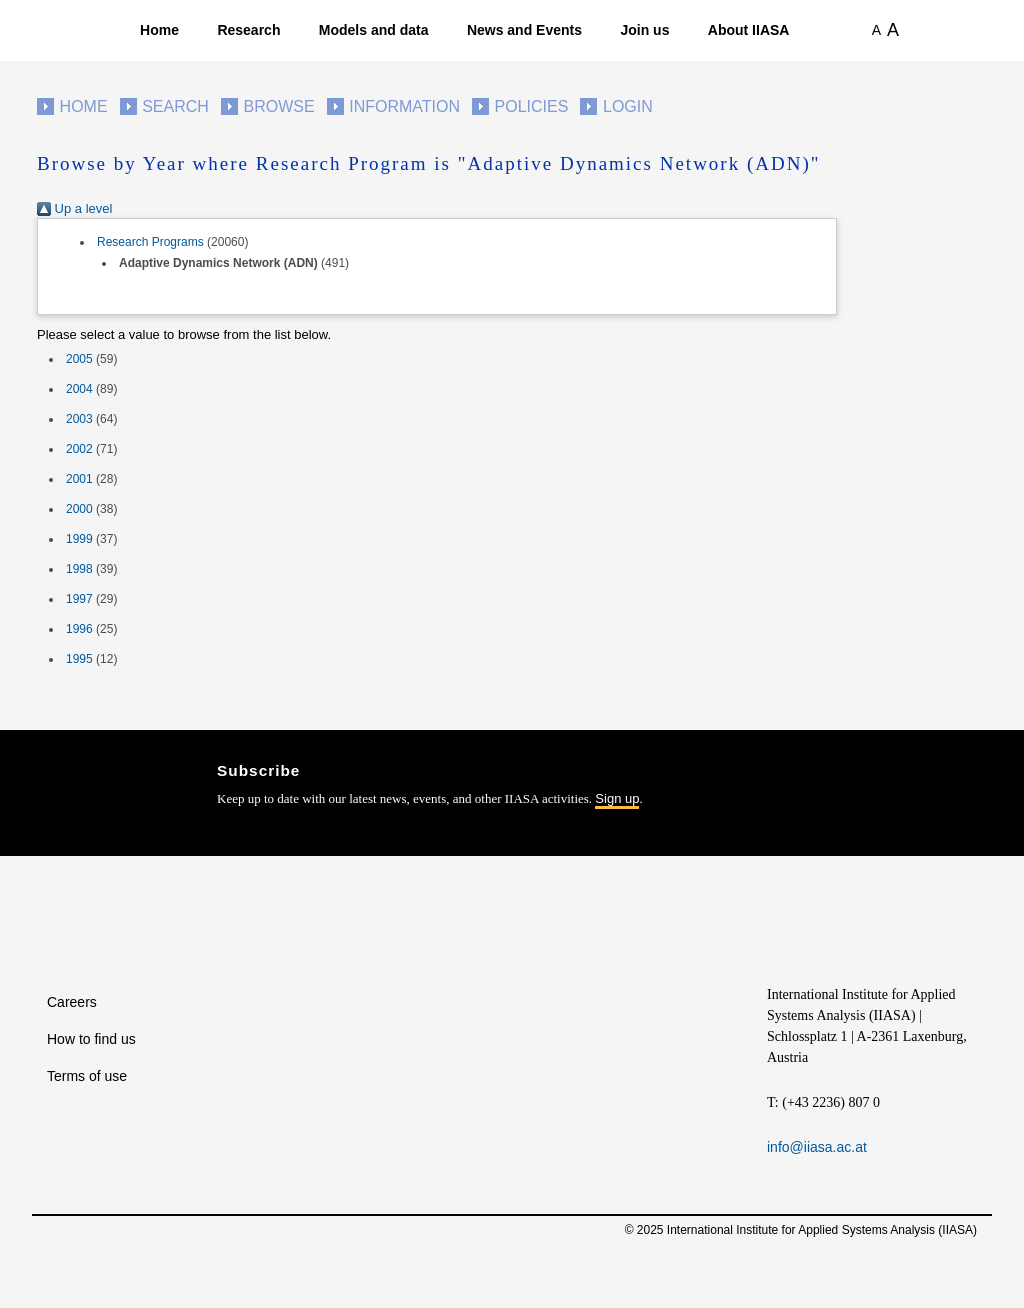 Image resolution: width=1024 pixels, height=1308 pixels. Describe the element at coordinates (644, 30) in the screenshot. I see `Join us` at that location.